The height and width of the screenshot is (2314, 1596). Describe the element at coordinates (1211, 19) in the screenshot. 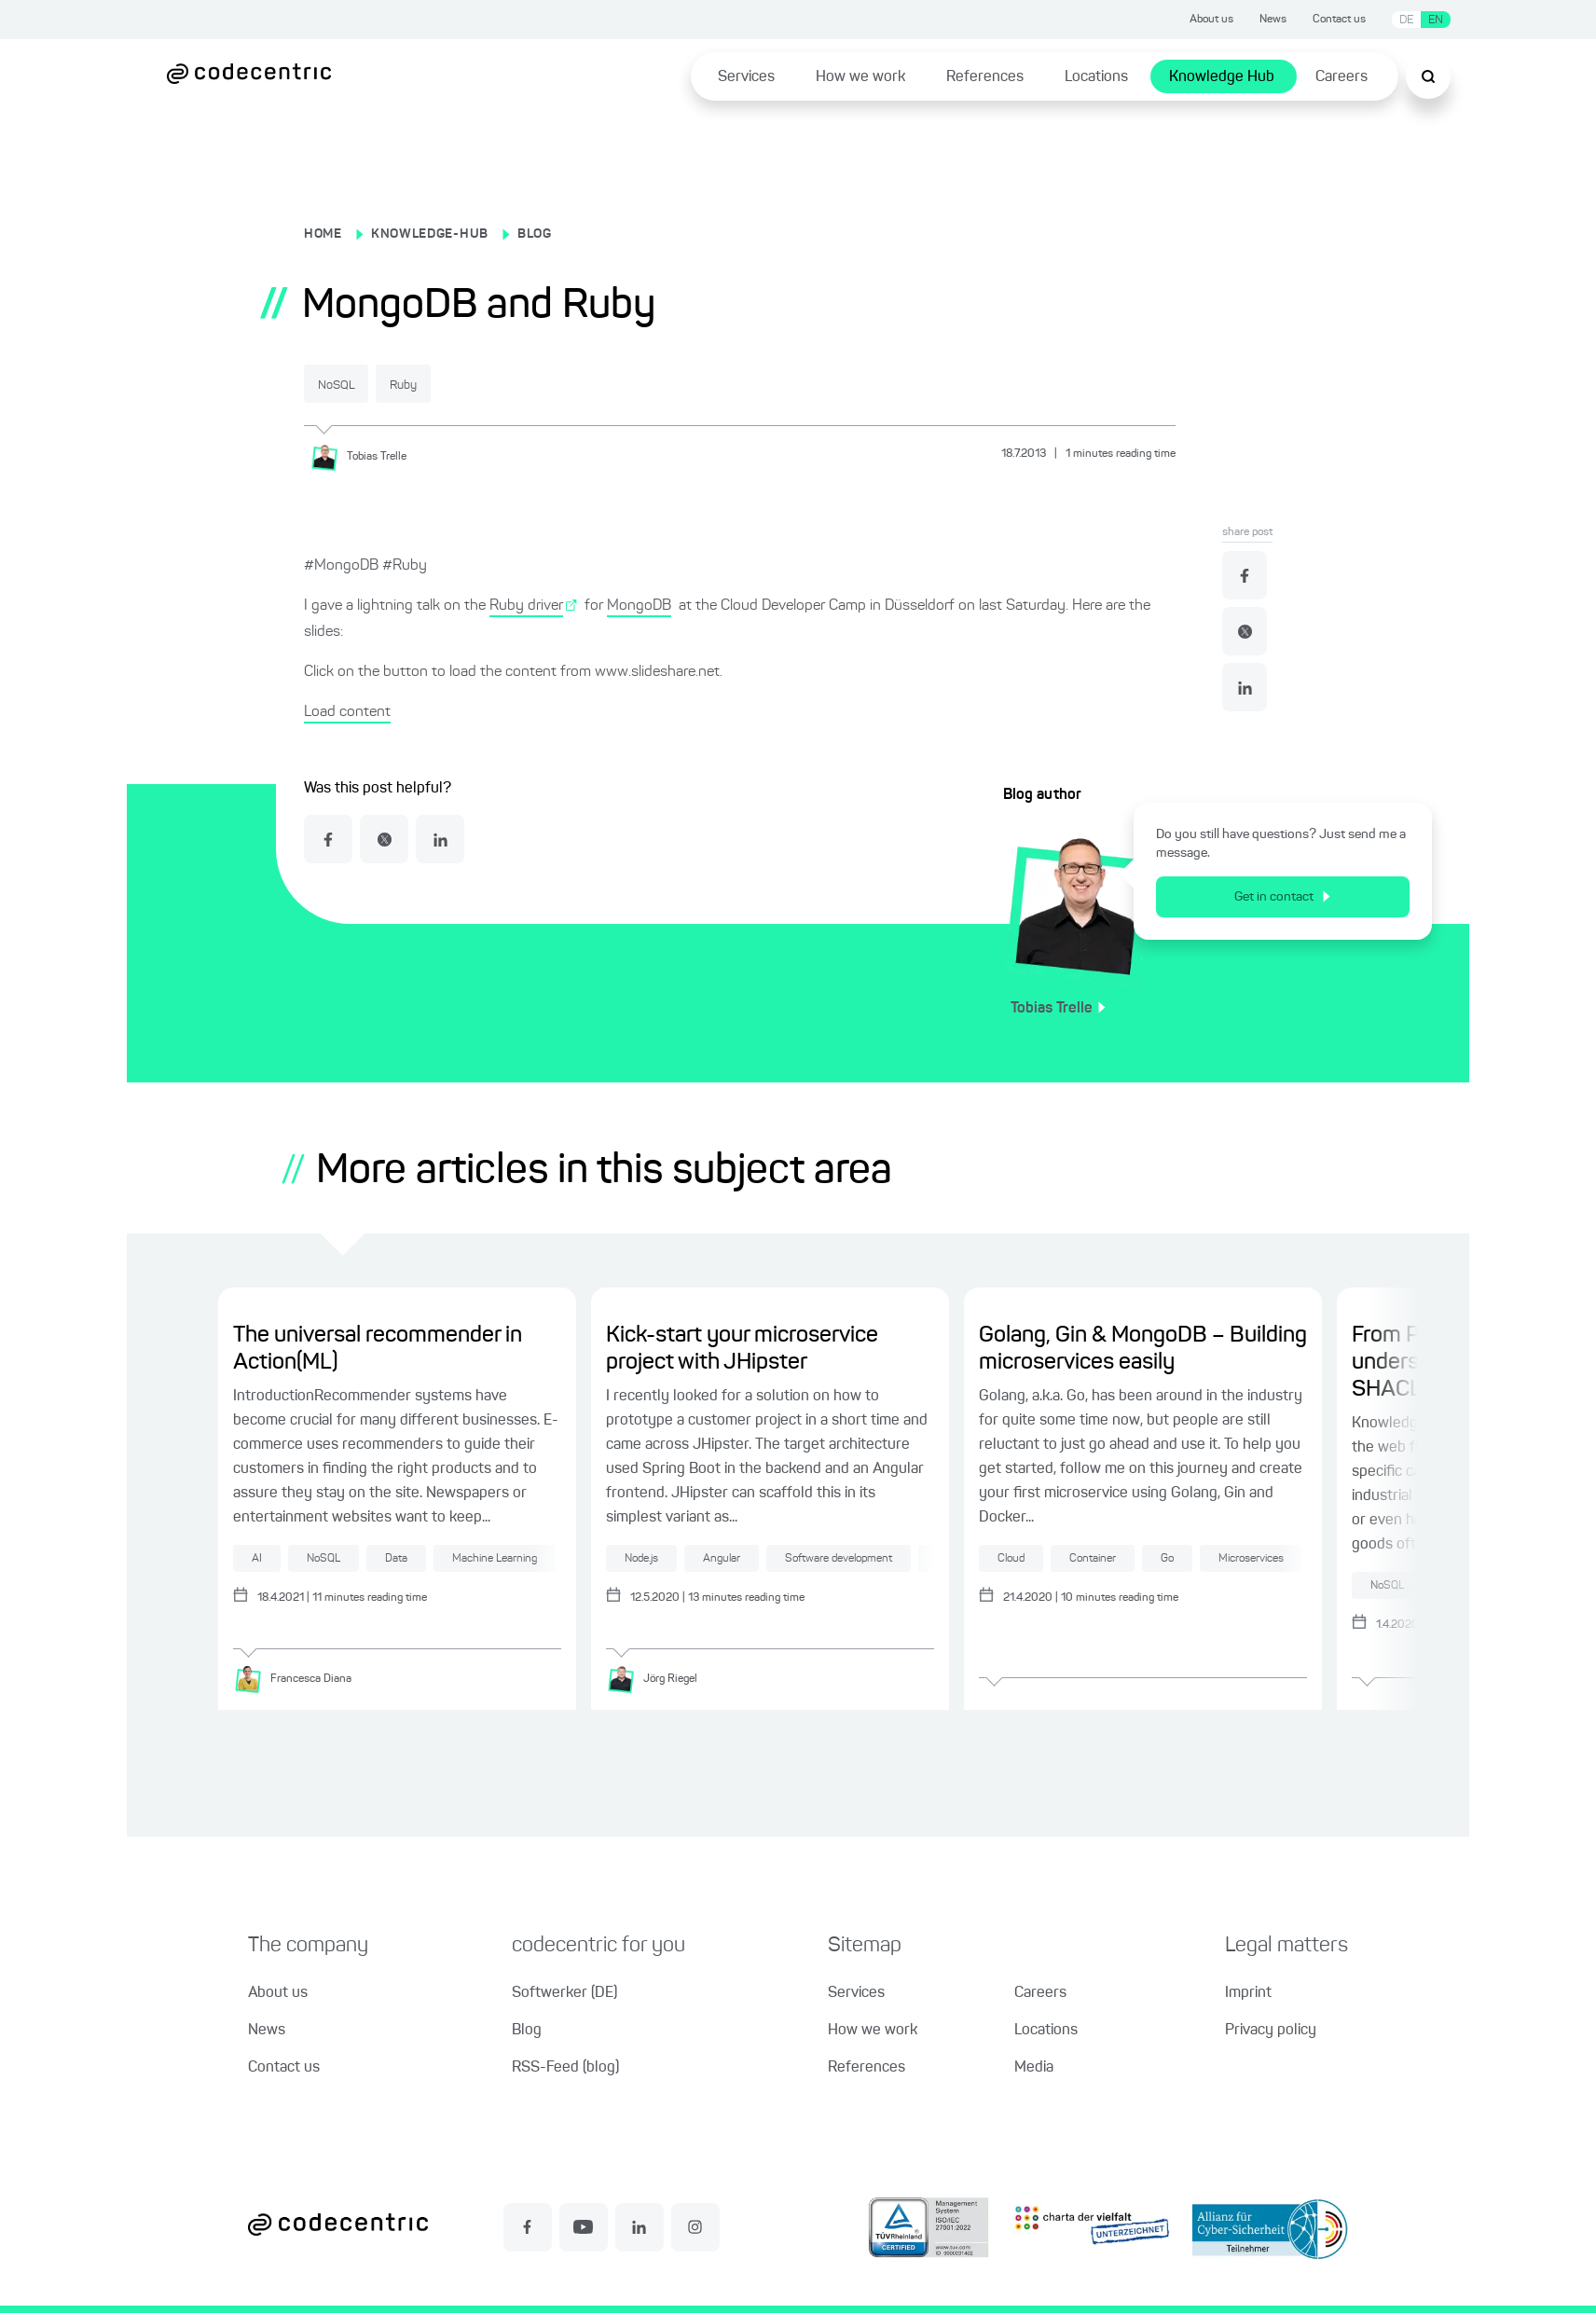

I see `About us` at that location.